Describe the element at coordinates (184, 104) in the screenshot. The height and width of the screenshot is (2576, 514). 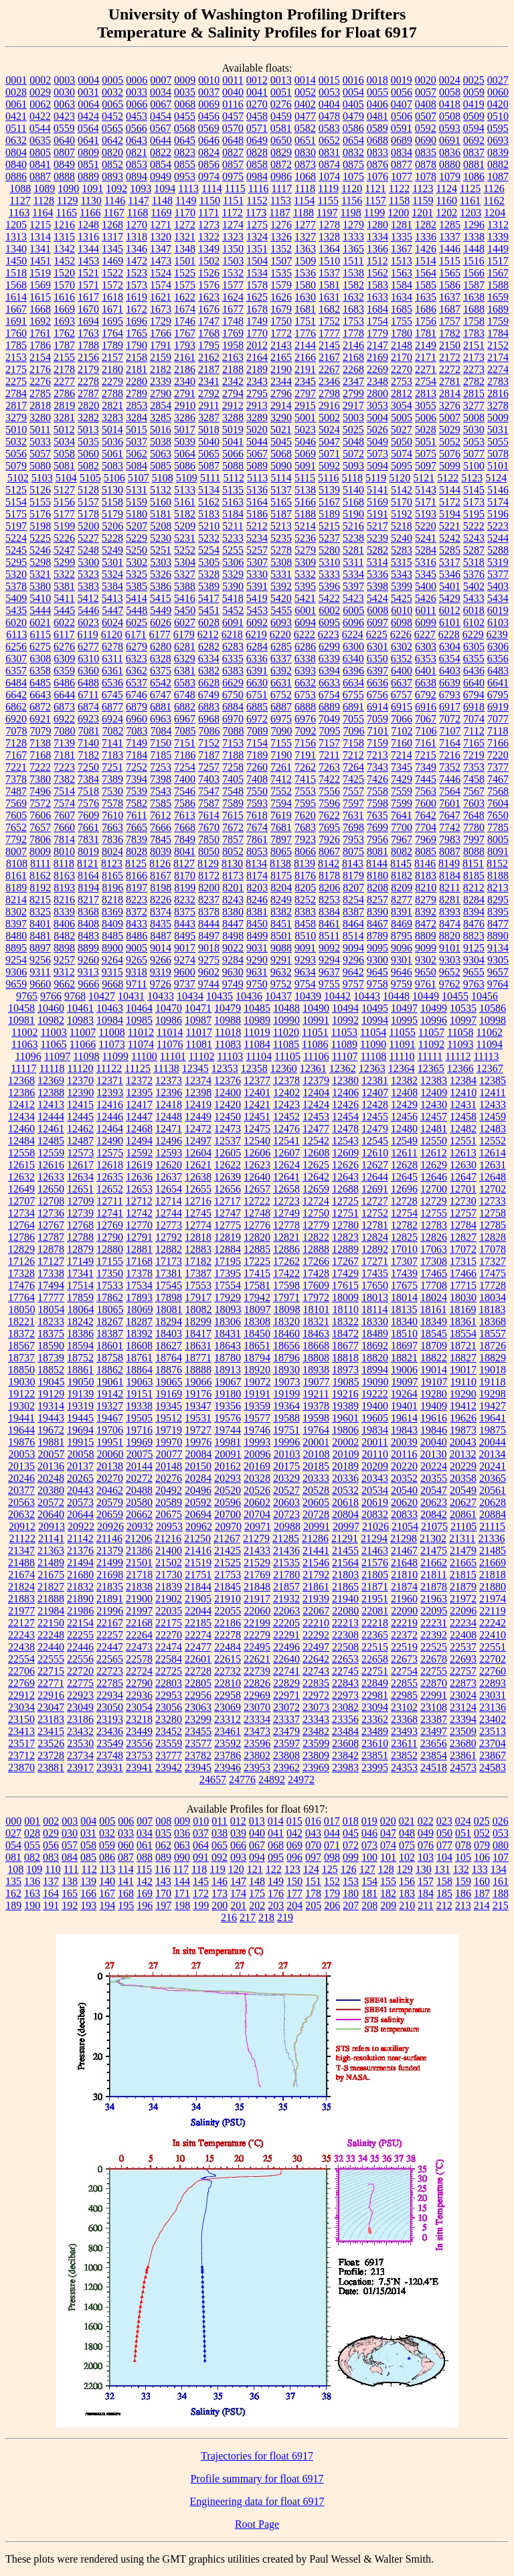
I see `0068` at that location.